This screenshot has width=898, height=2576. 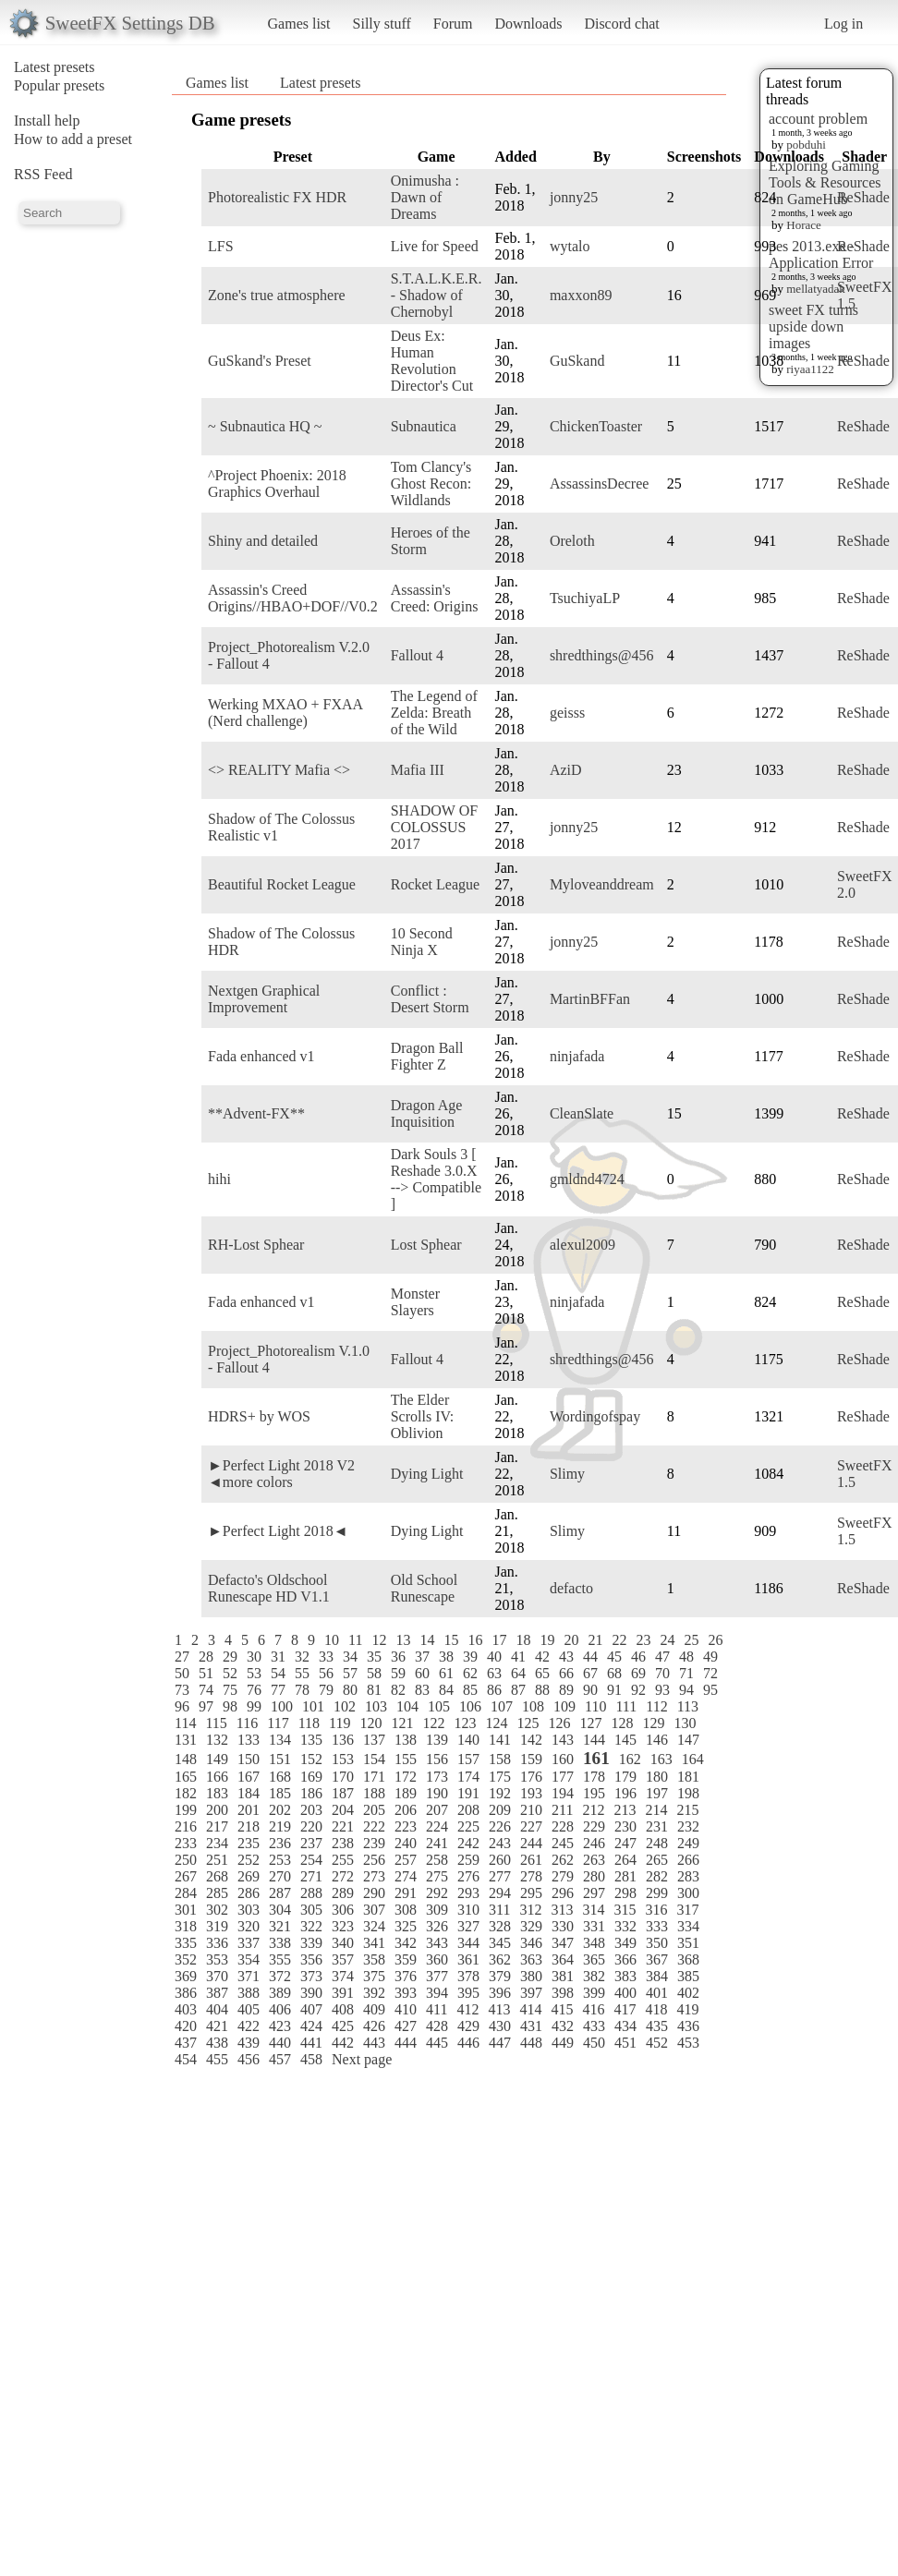 What do you see at coordinates (527, 1723) in the screenshot?
I see `125` at bounding box center [527, 1723].